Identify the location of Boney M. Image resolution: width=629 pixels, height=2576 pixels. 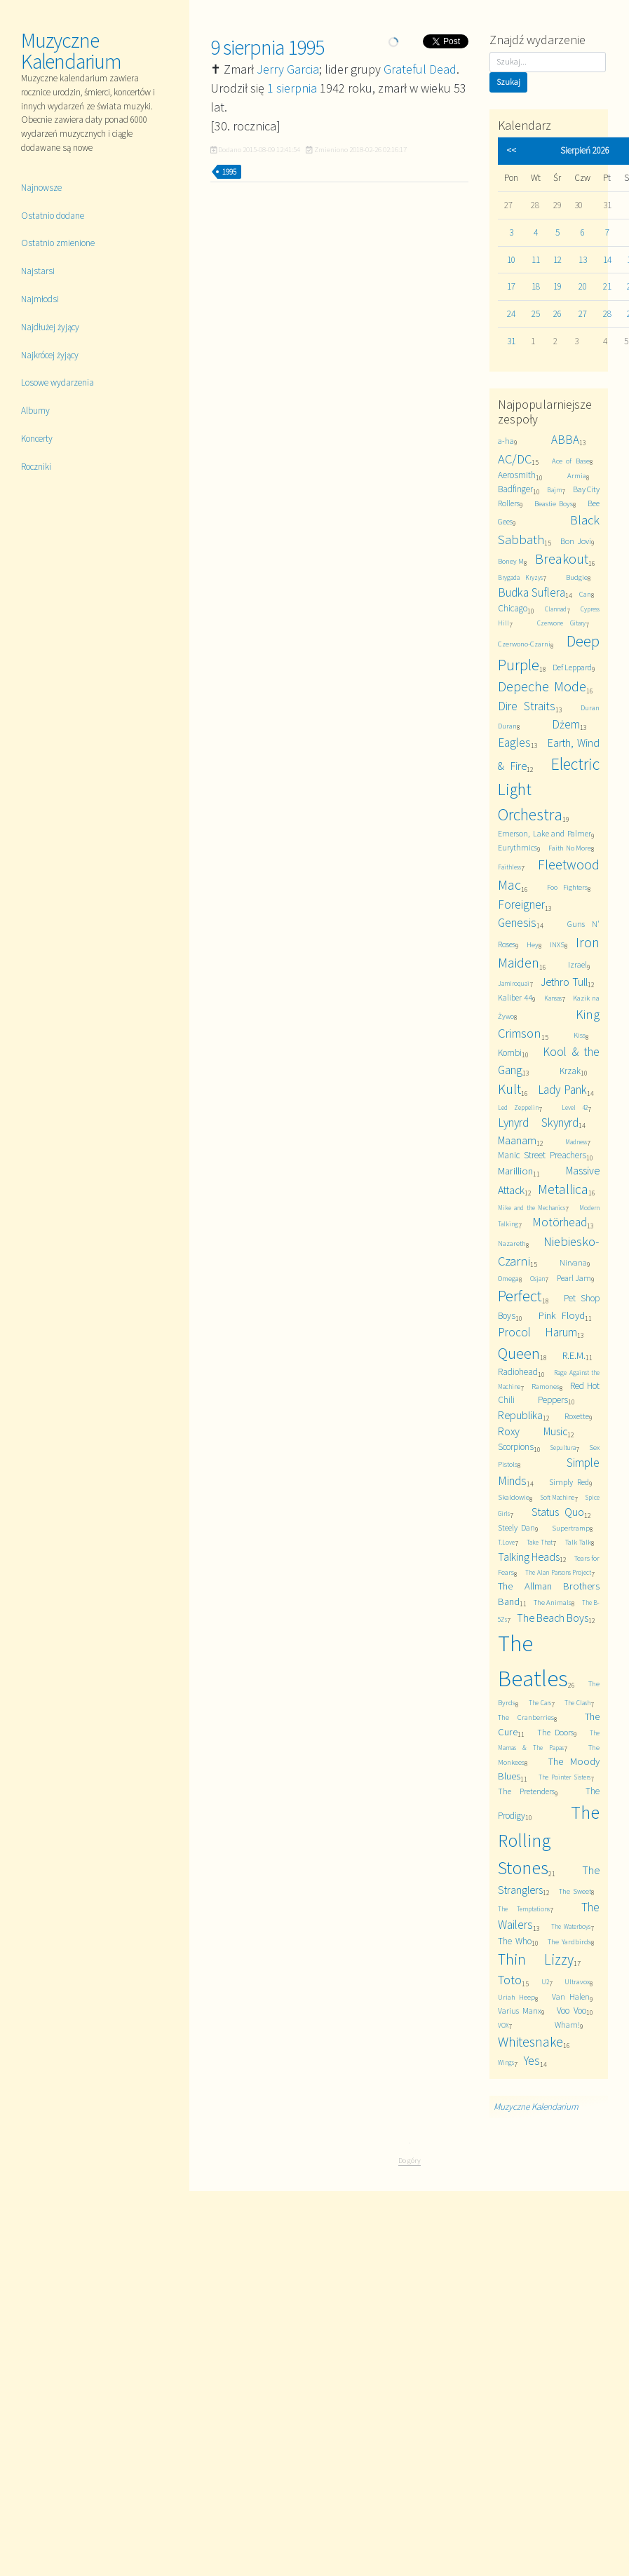
(511, 561).